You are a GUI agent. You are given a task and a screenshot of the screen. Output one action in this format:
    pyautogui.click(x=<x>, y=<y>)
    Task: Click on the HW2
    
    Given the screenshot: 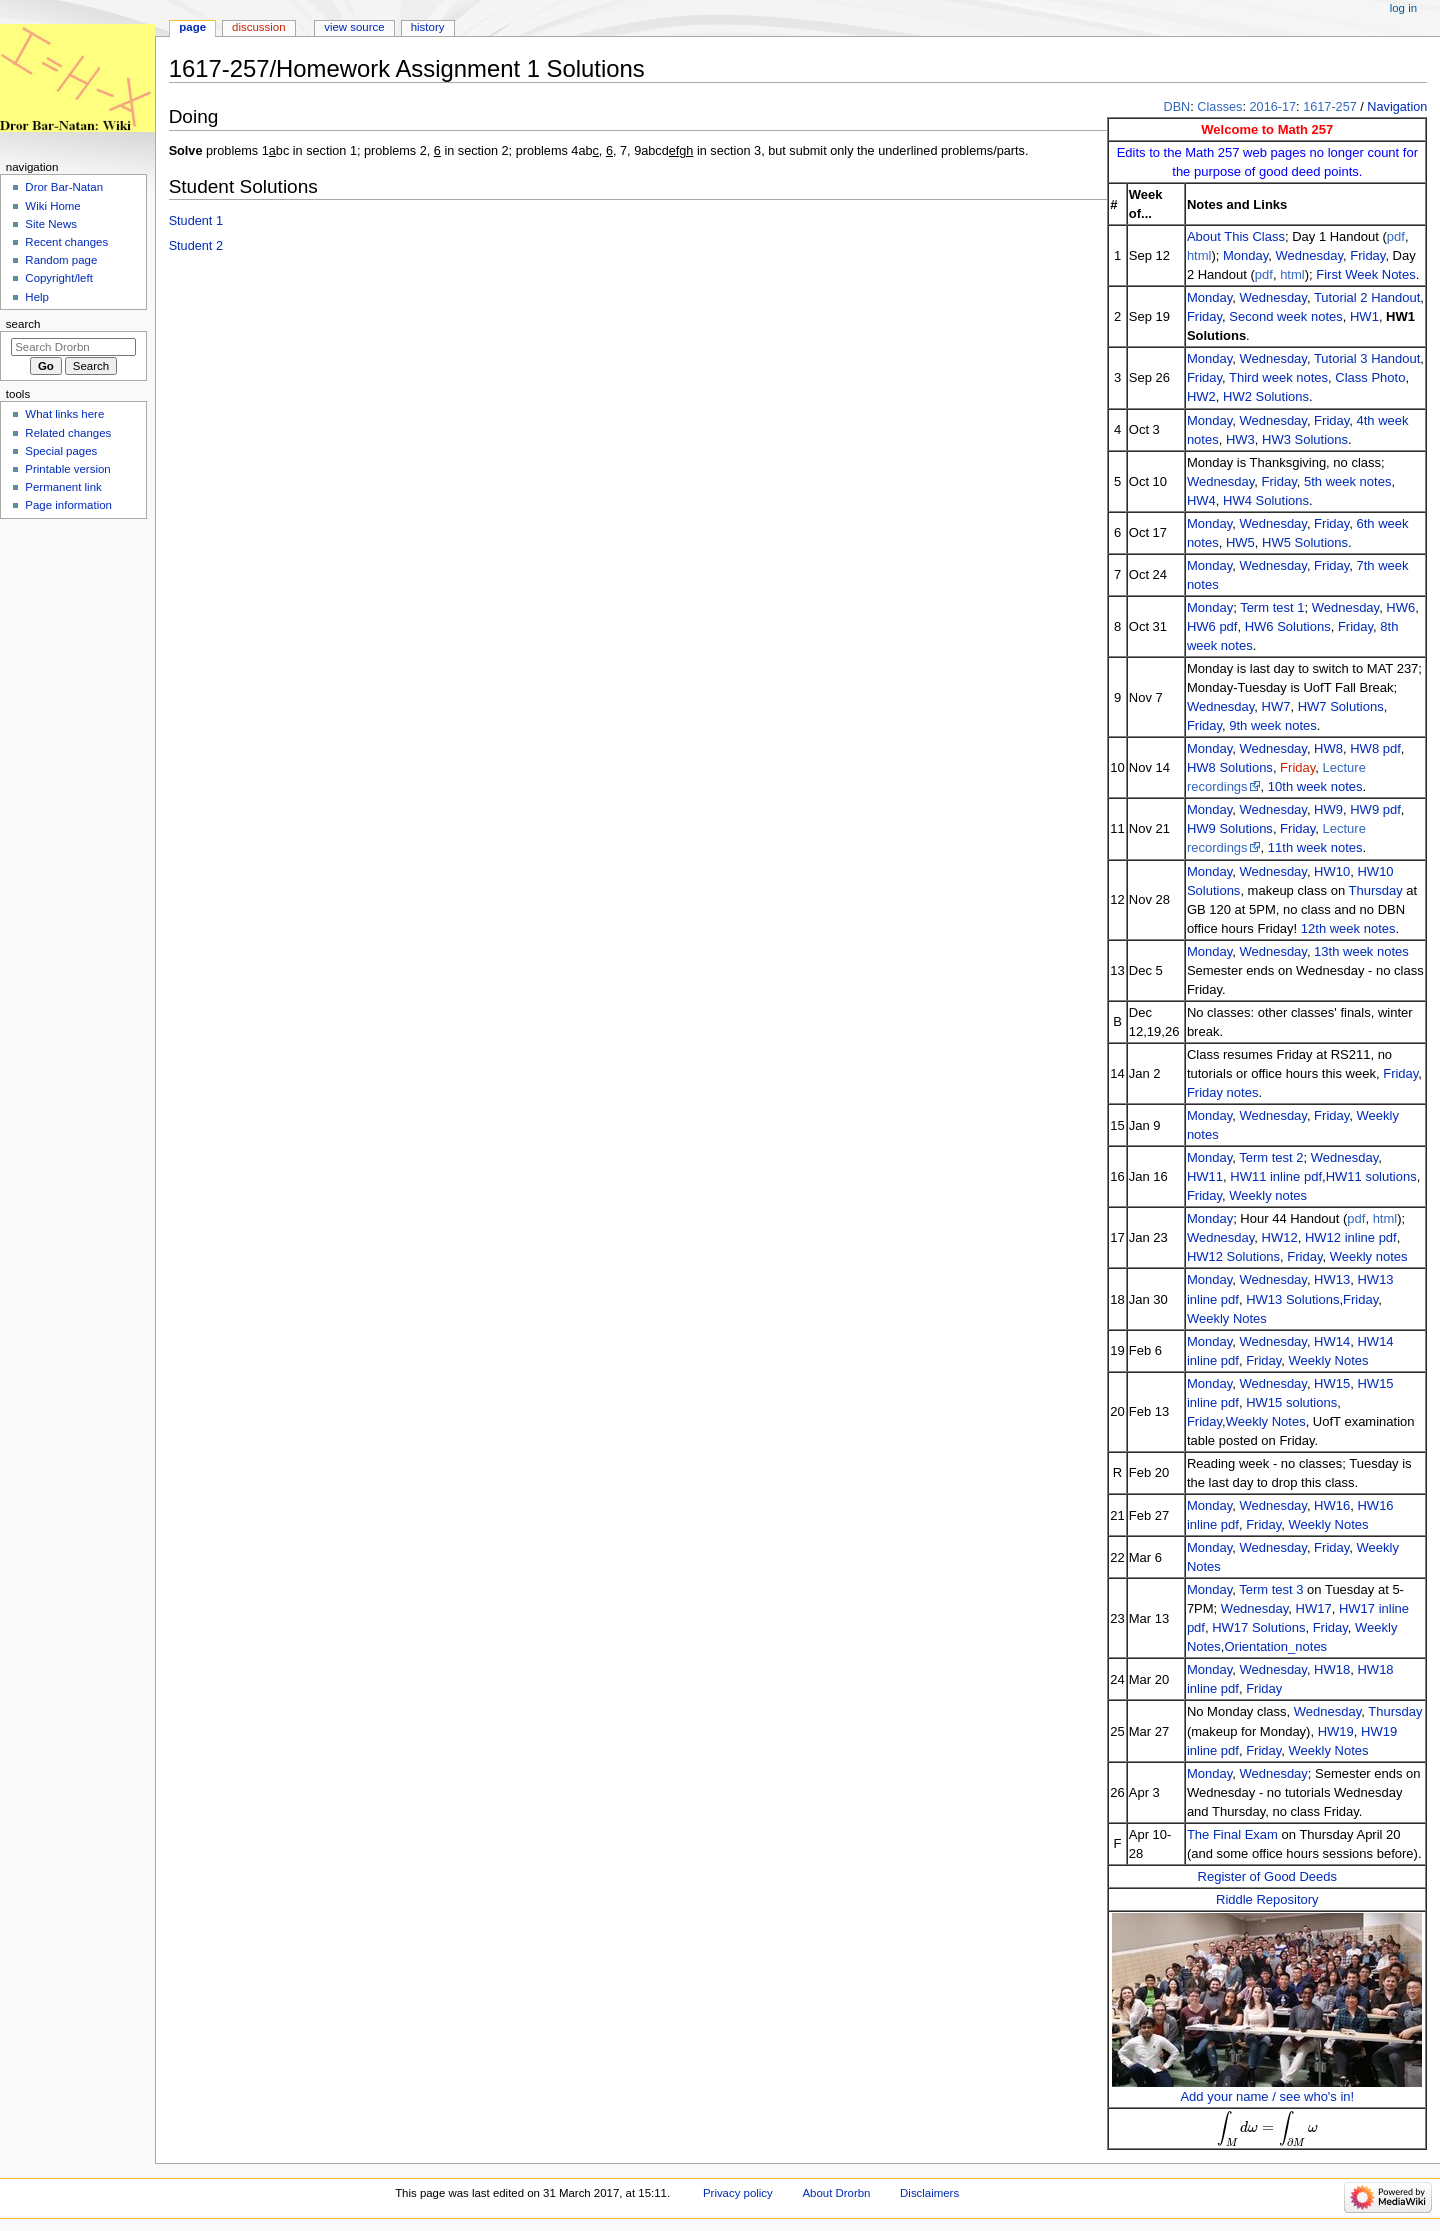 What is the action you would take?
    pyautogui.click(x=1201, y=396)
    